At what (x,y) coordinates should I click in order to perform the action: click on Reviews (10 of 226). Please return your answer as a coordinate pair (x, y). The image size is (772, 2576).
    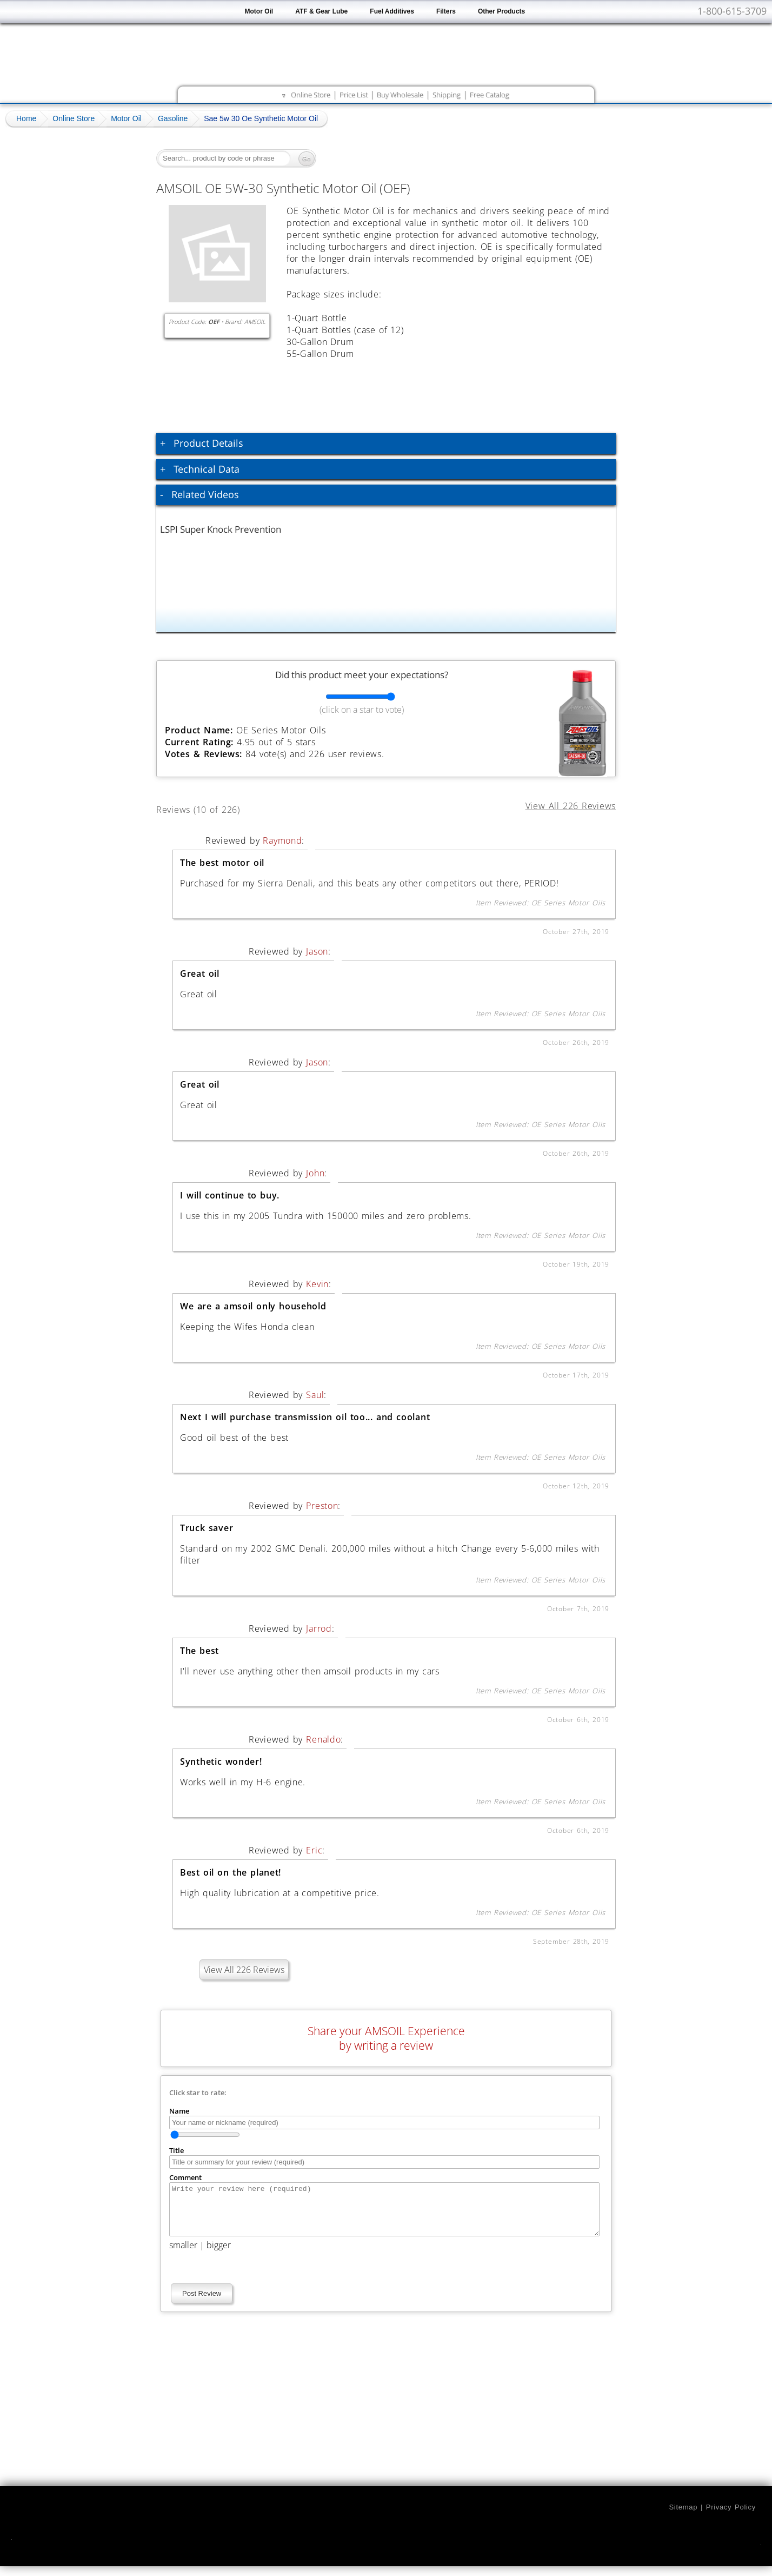
    Looking at the image, I should click on (210, 808).